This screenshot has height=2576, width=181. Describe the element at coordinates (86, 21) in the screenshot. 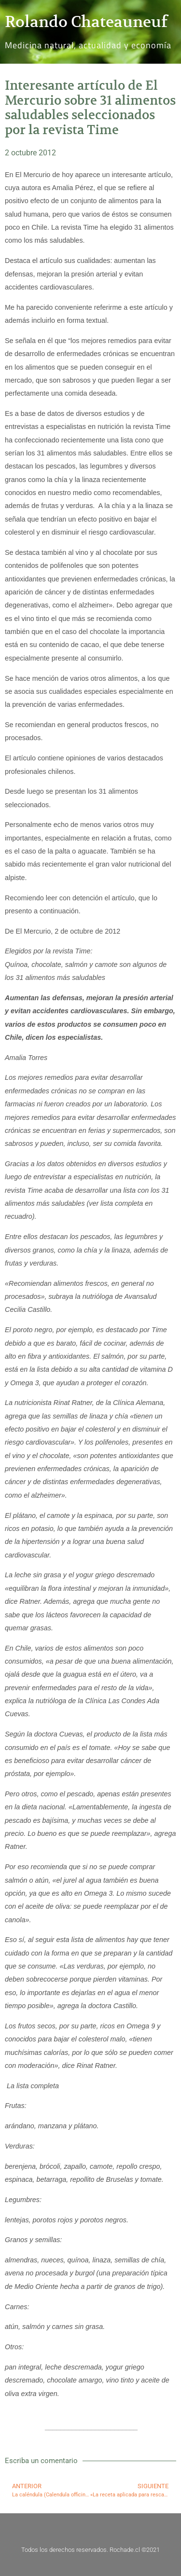

I see `Rolando Chateauneuf` at that location.